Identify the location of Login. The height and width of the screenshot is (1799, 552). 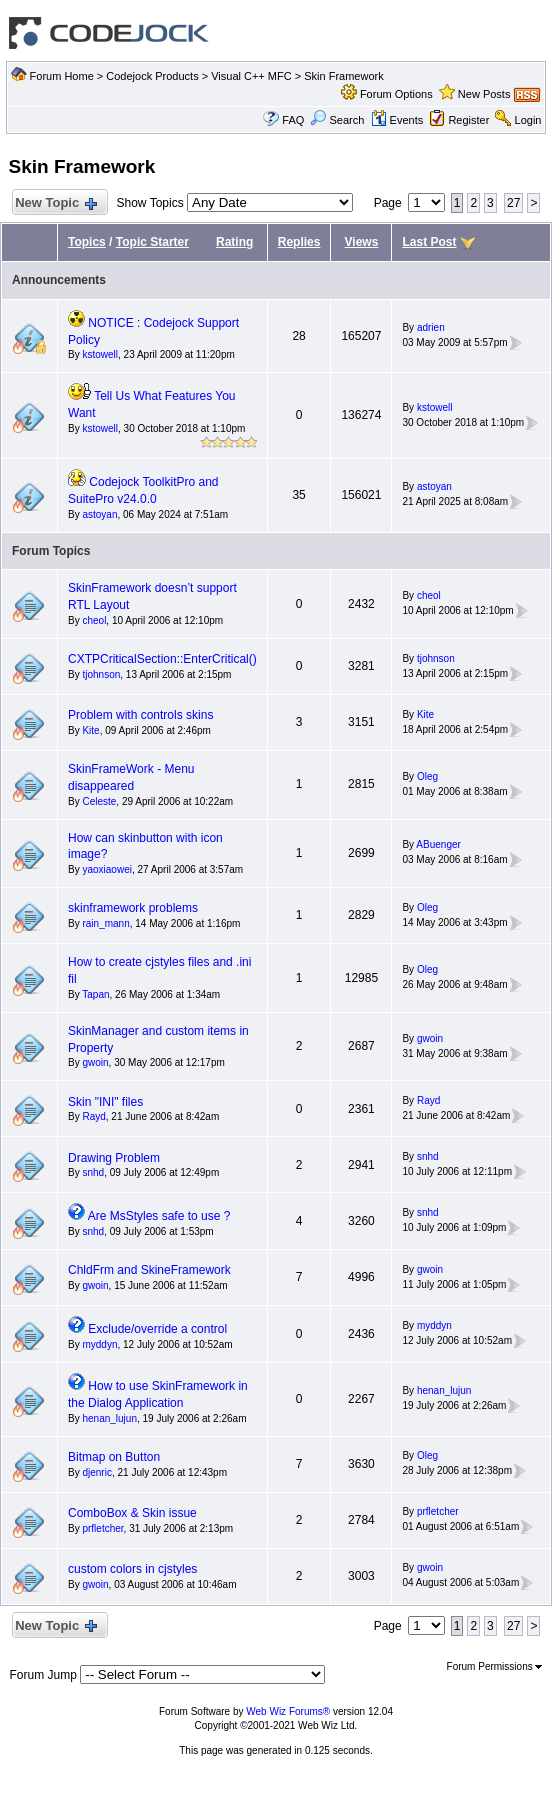
(528, 120).